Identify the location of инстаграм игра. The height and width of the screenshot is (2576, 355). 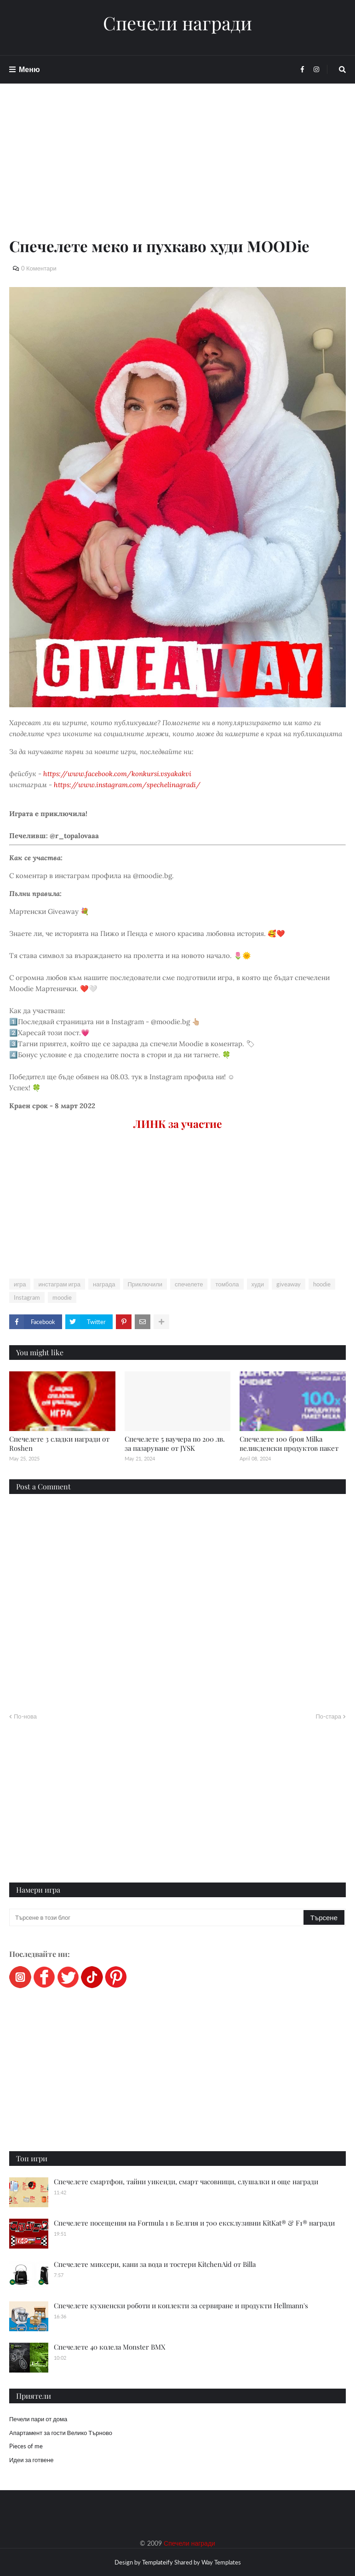
(59, 1284).